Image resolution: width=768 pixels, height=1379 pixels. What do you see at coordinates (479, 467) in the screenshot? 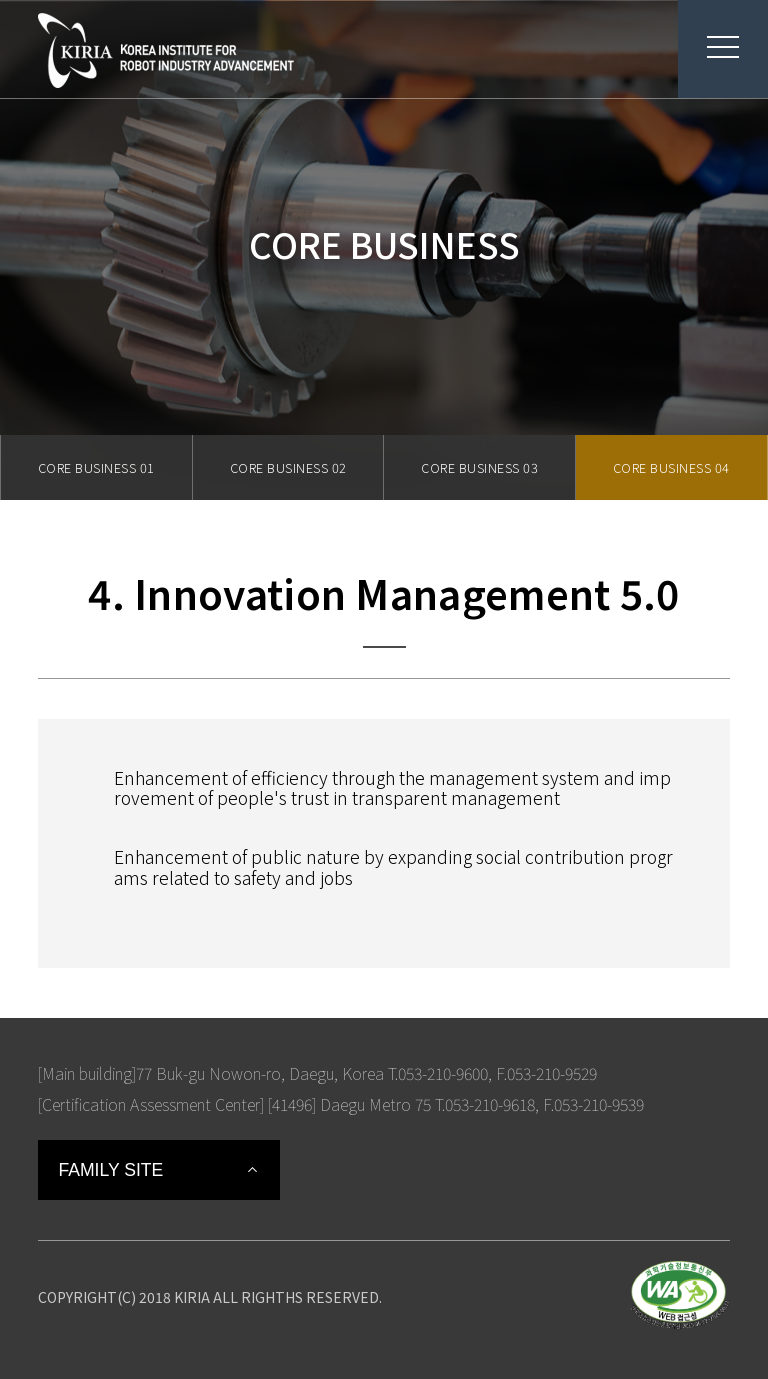
I see `CORE BUSINESS 03` at bounding box center [479, 467].